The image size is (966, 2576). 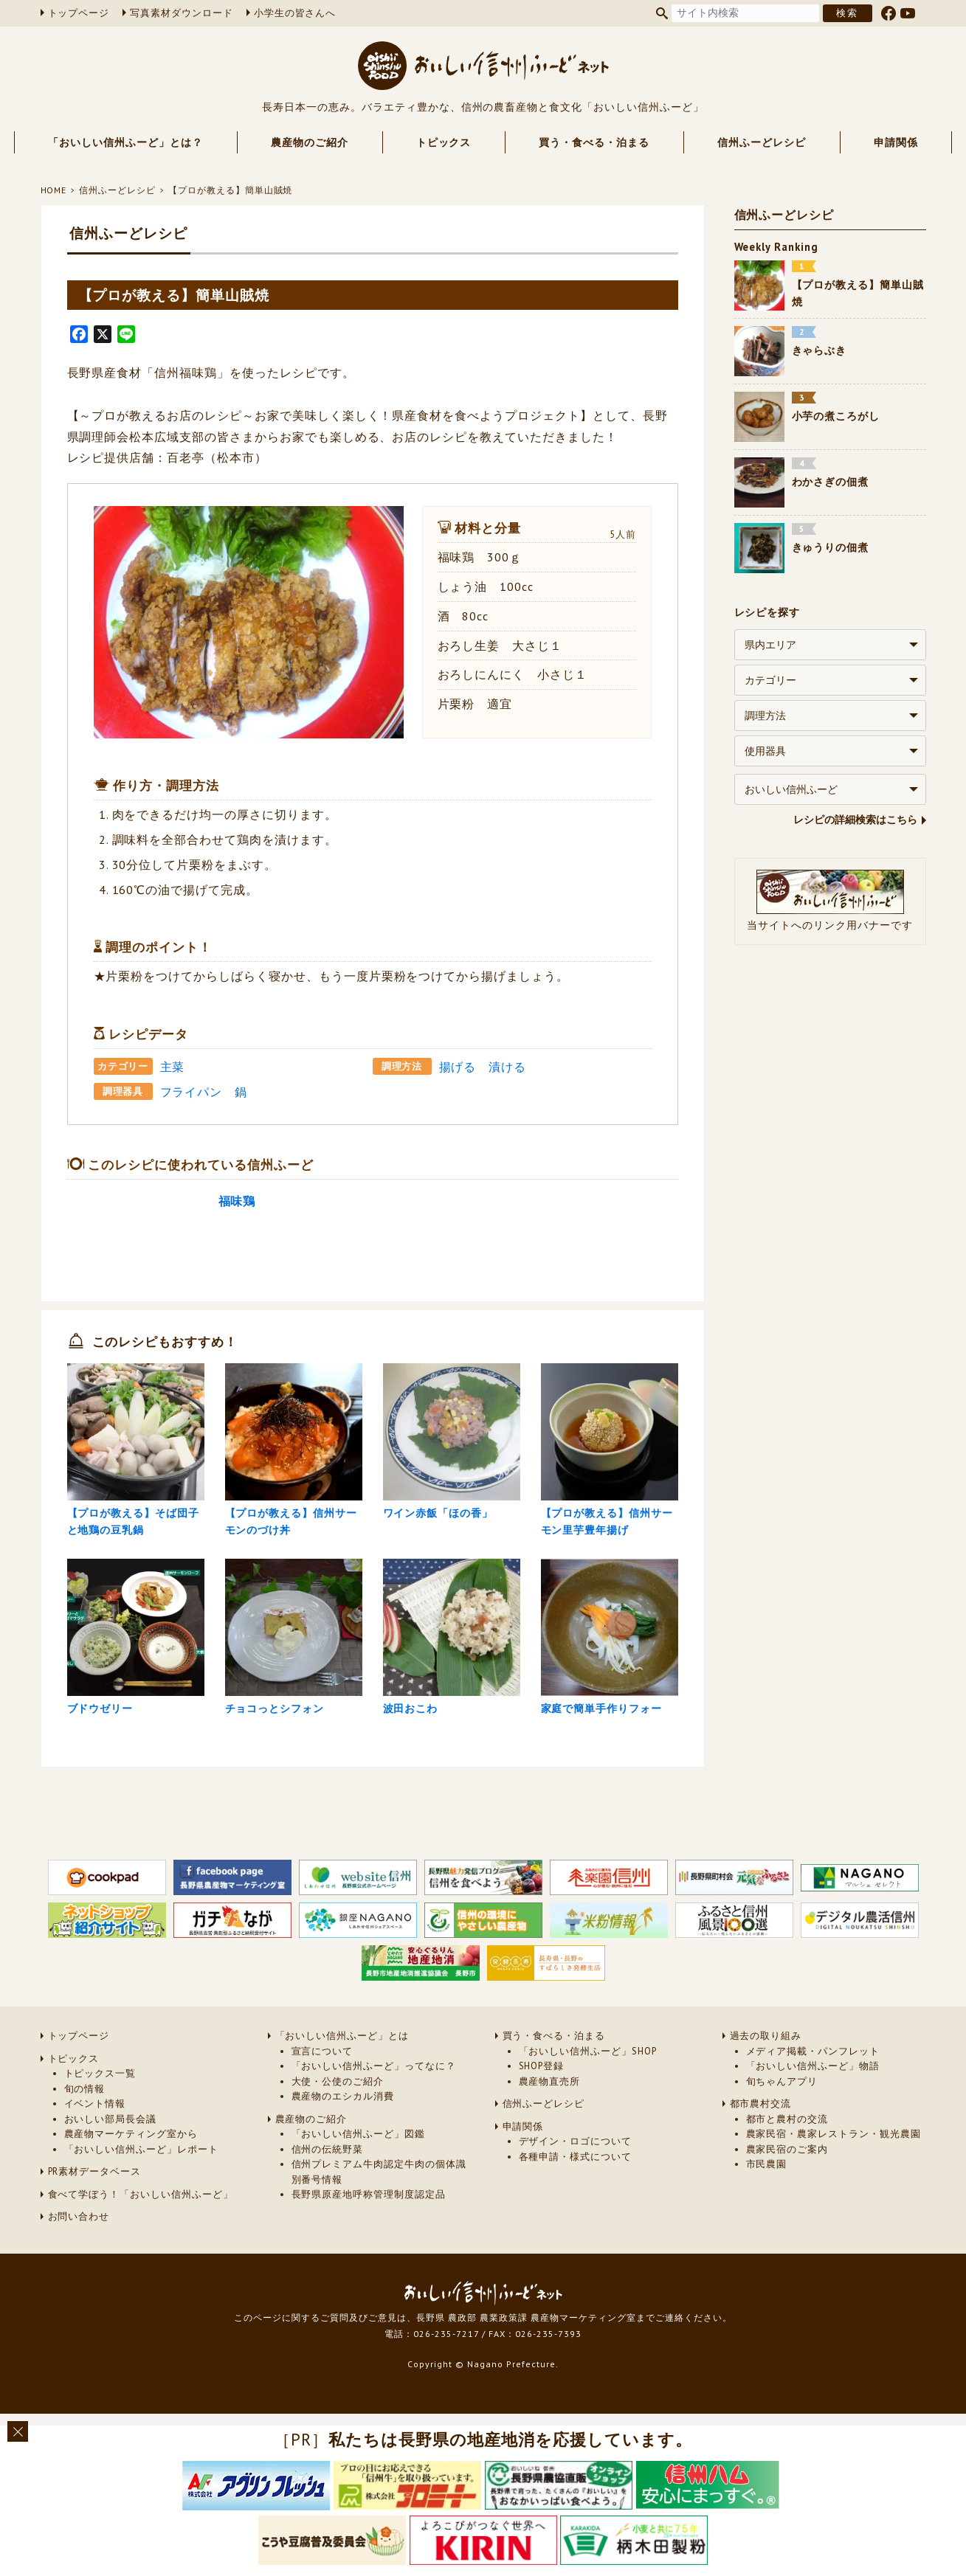 What do you see at coordinates (896, 142) in the screenshot?
I see `申請関係` at bounding box center [896, 142].